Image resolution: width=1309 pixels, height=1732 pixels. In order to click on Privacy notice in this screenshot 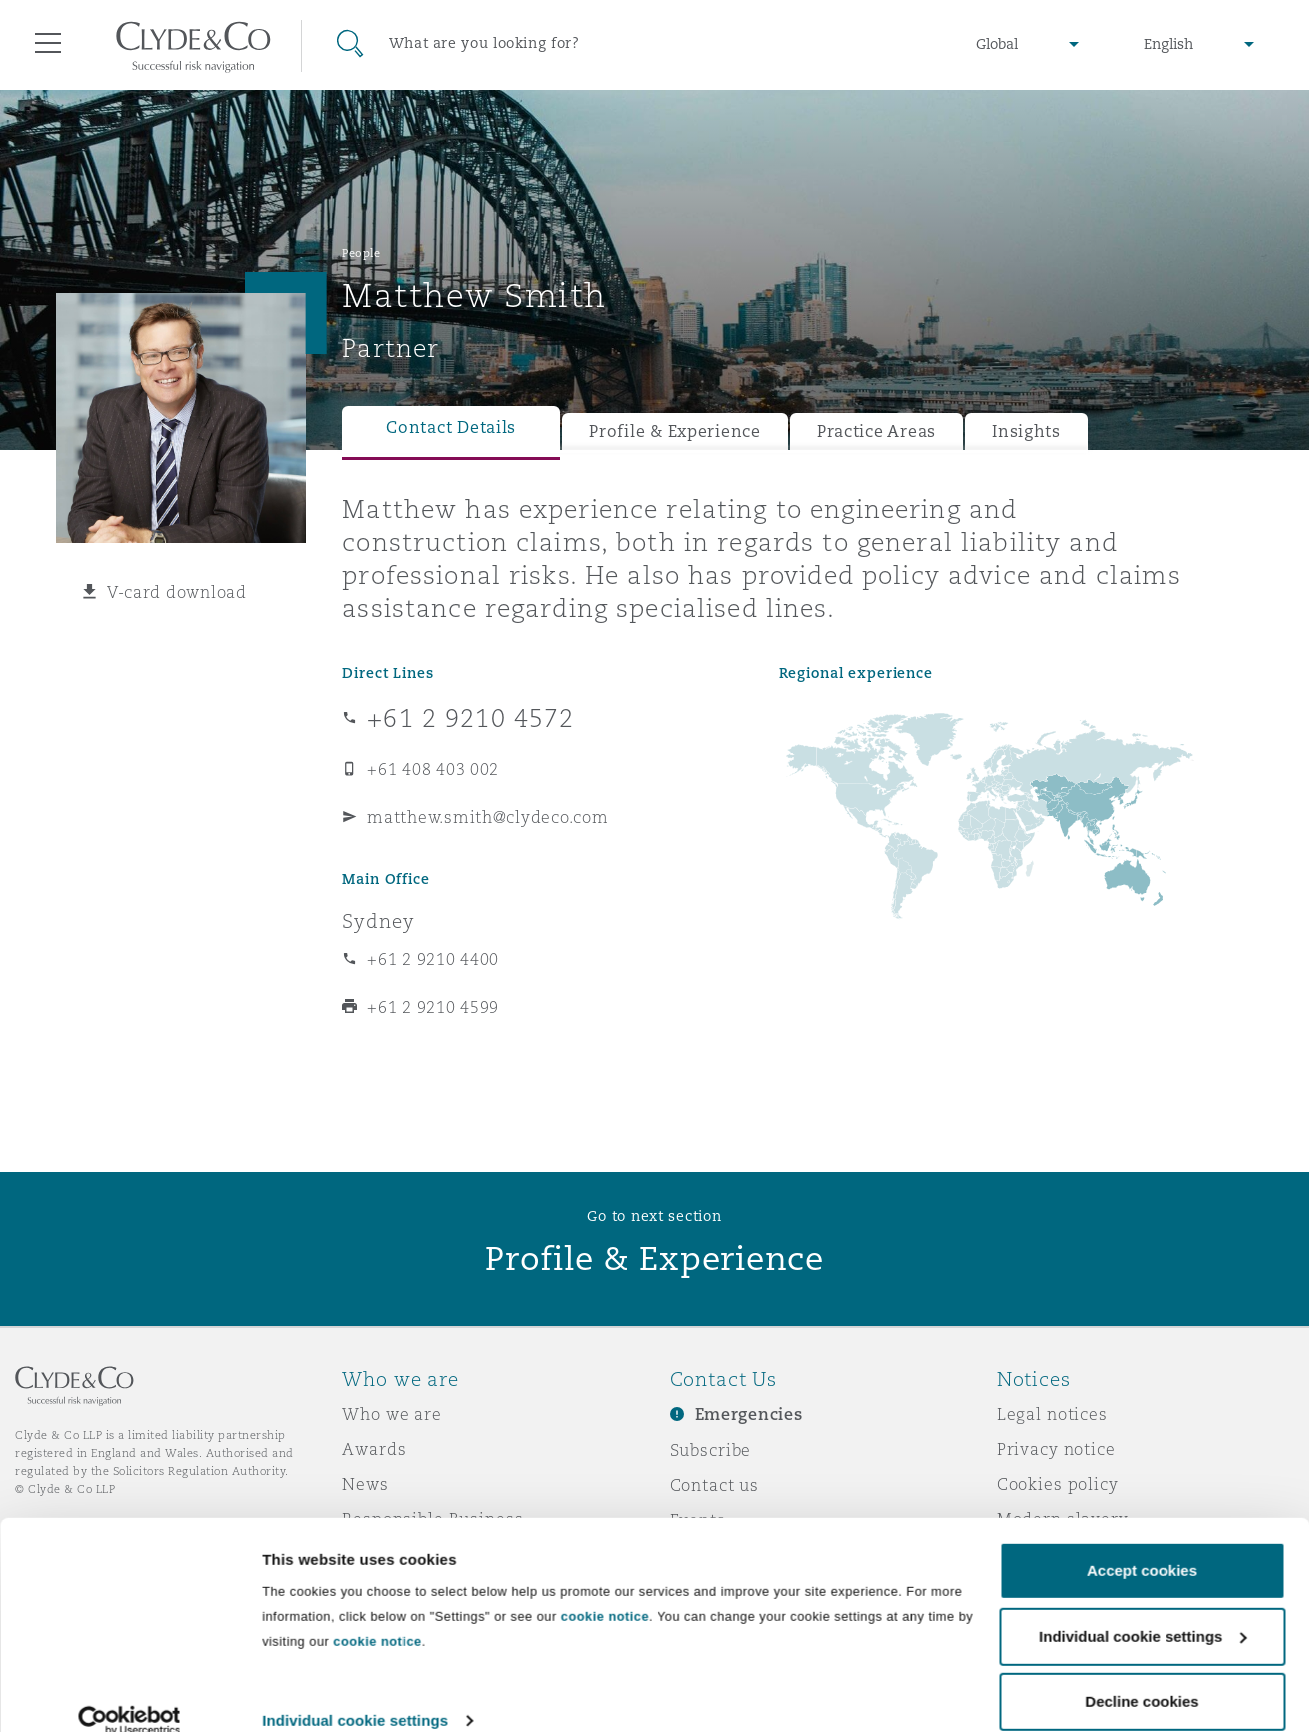, I will do `click(1056, 1449)`.